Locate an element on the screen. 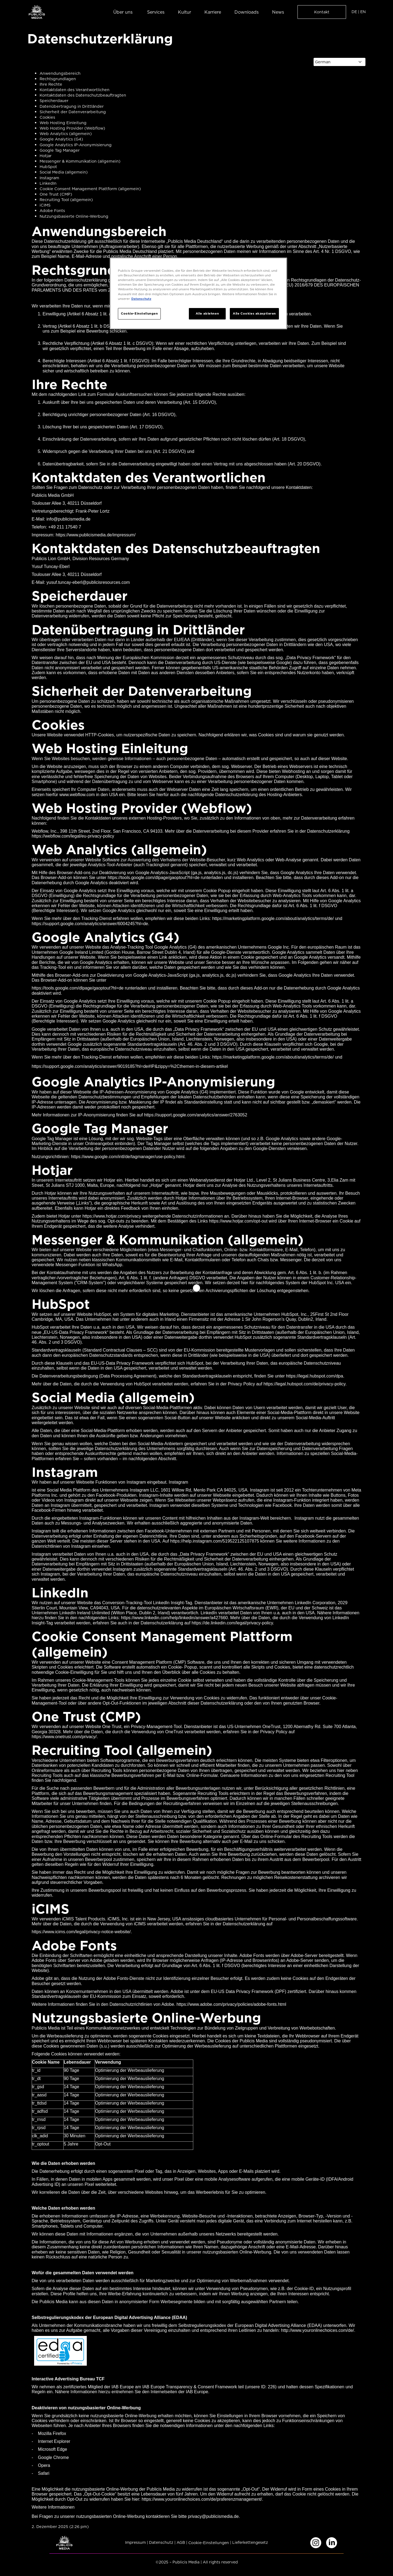 The width and height of the screenshot is (393, 2576). AGB is located at coordinates (181, 2542).